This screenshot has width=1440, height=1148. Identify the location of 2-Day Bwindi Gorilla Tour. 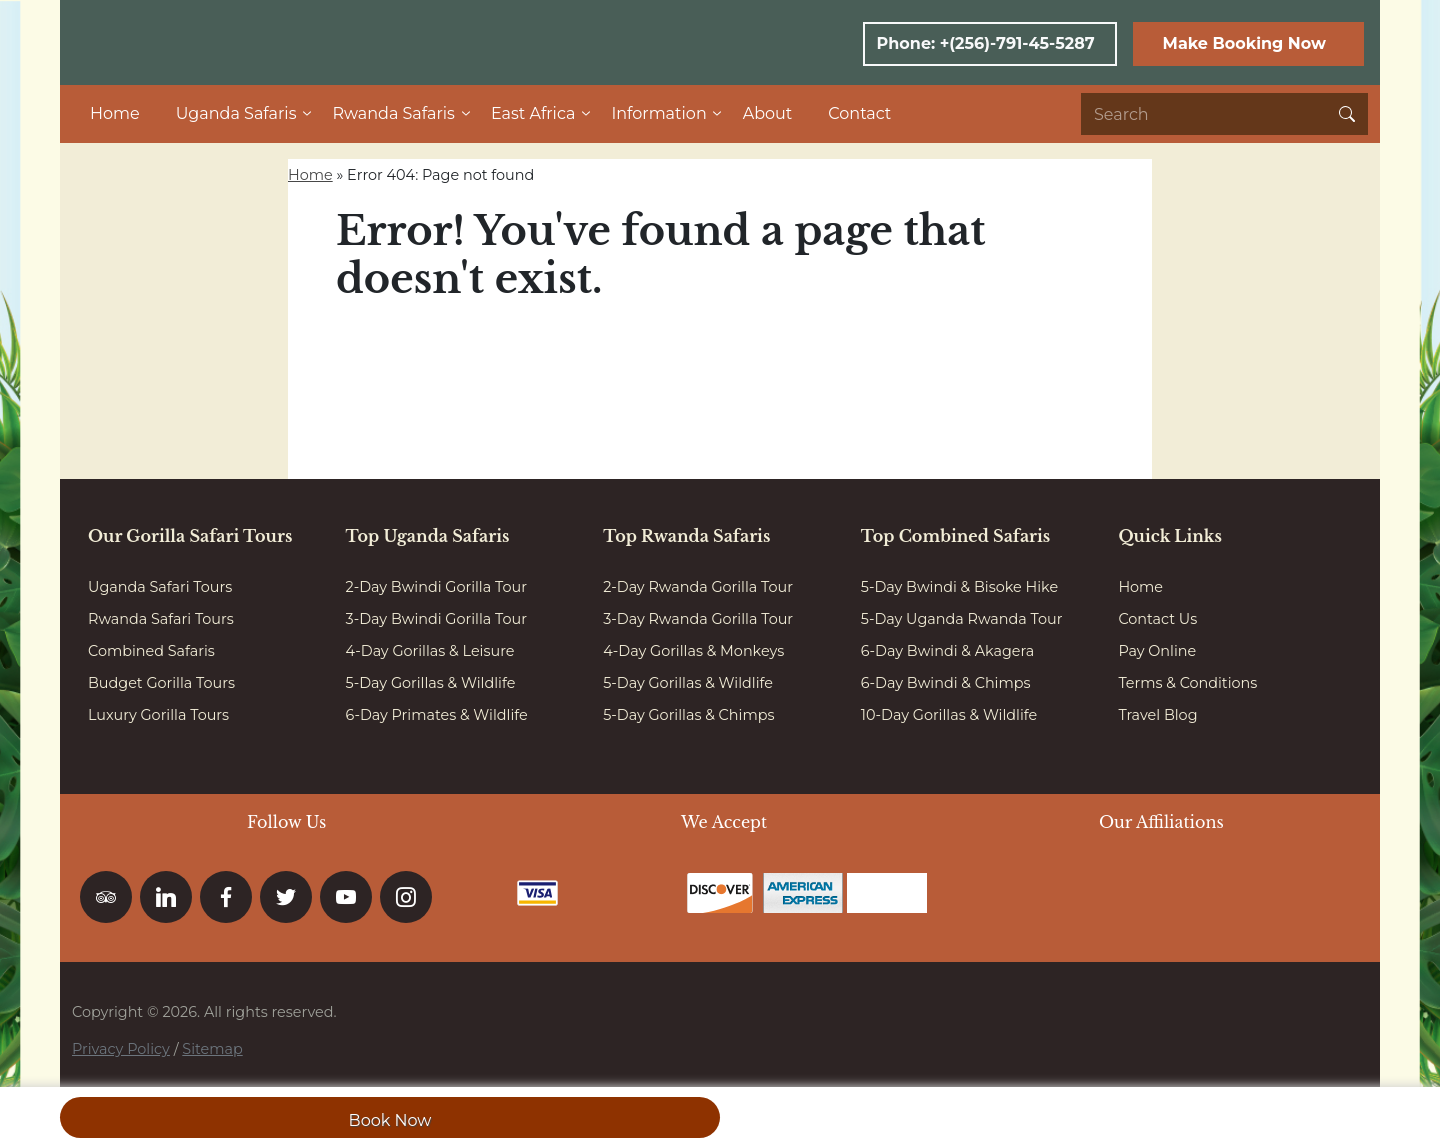
(436, 587).